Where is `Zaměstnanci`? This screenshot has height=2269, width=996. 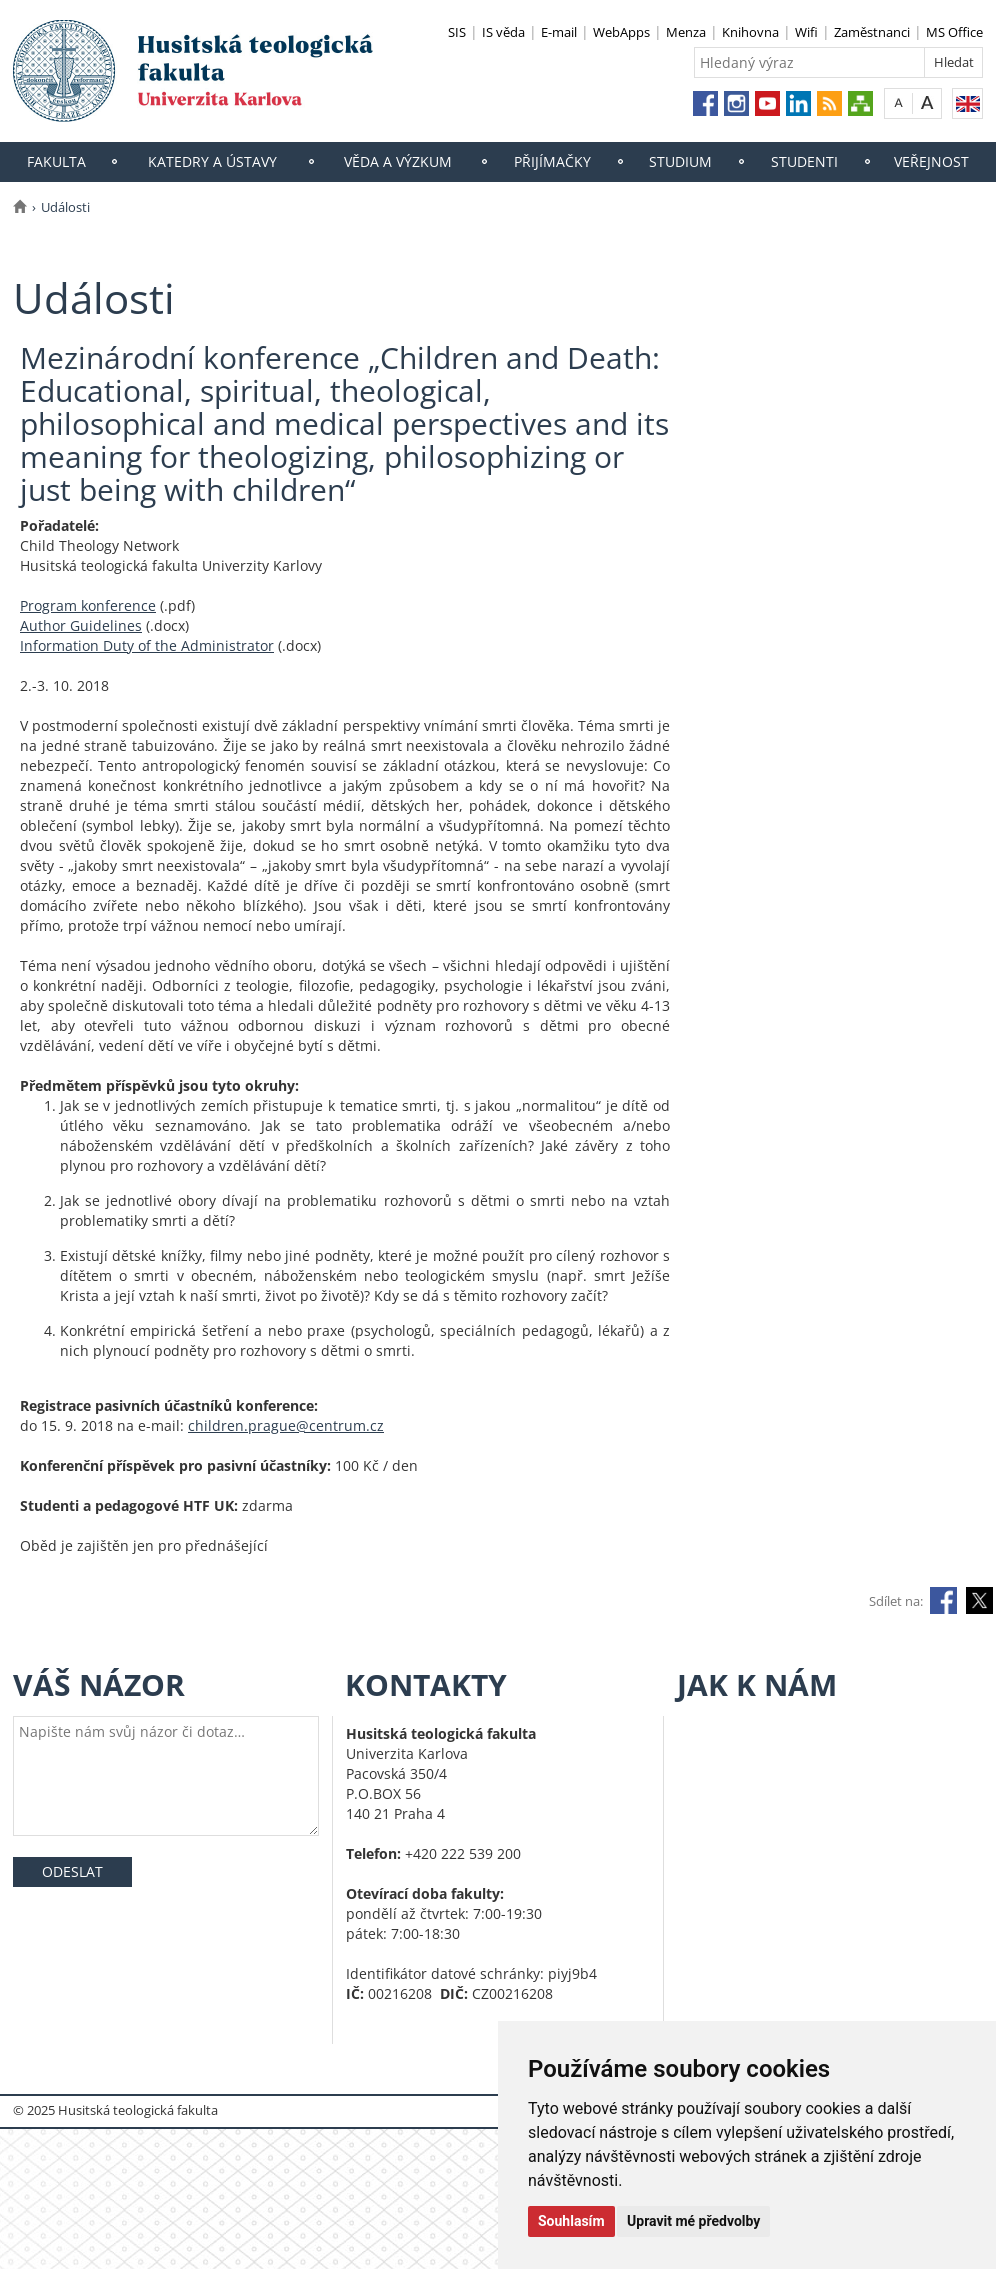
Zaměstnanci is located at coordinates (872, 32).